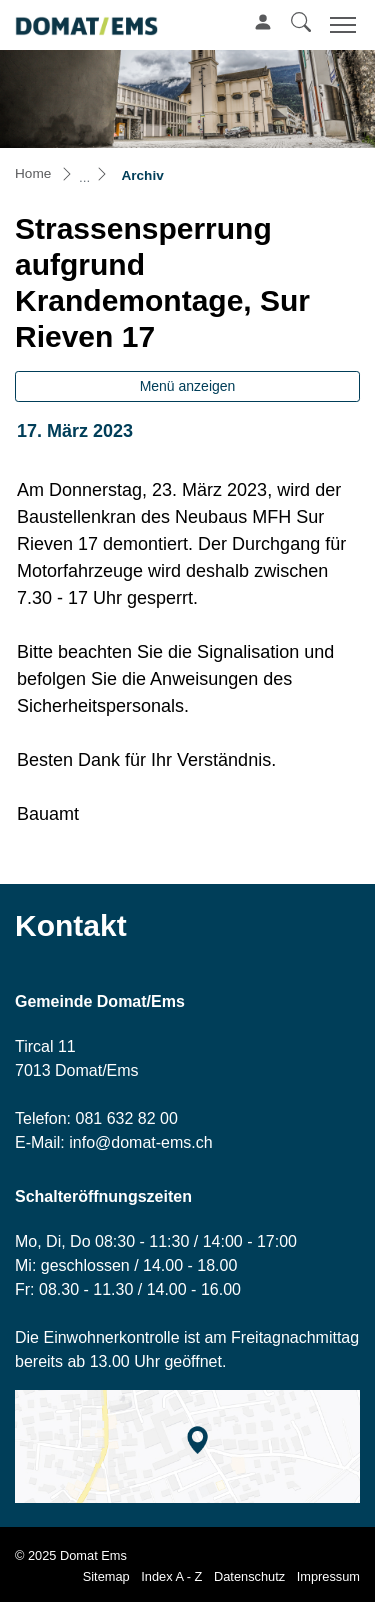  I want to click on Datenschutz, so click(249, 1576).